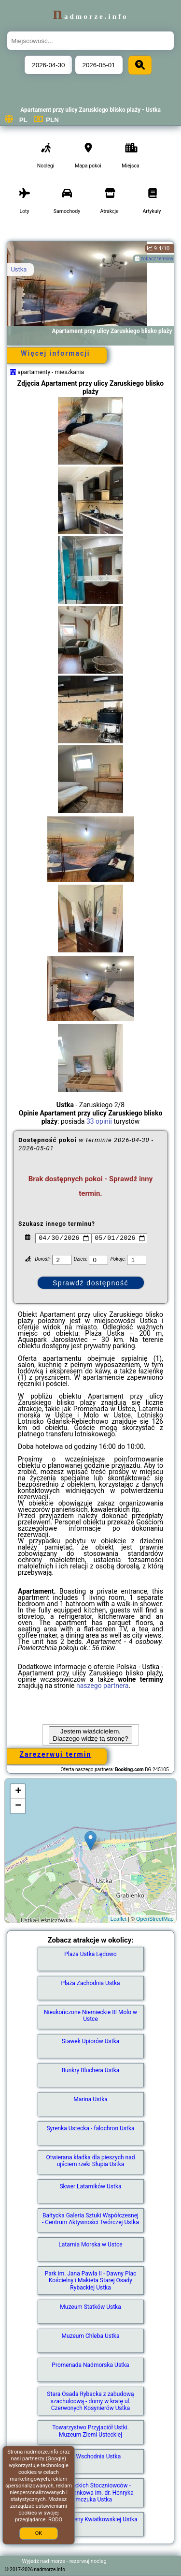 The height and width of the screenshot is (2576, 181). What do you see at coordinates (90, 2099) in the screenshot?
I see `Marina Ustka` at bounding box center [90, 2099].